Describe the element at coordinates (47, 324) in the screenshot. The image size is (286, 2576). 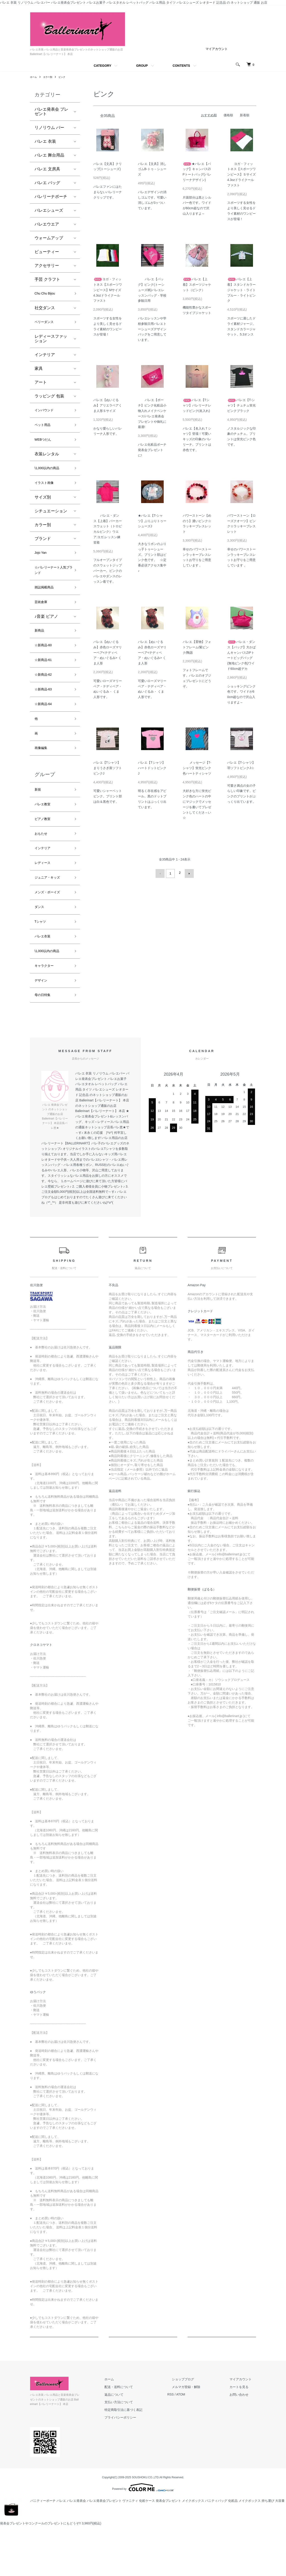
I see `ベリーダンス` at that location.